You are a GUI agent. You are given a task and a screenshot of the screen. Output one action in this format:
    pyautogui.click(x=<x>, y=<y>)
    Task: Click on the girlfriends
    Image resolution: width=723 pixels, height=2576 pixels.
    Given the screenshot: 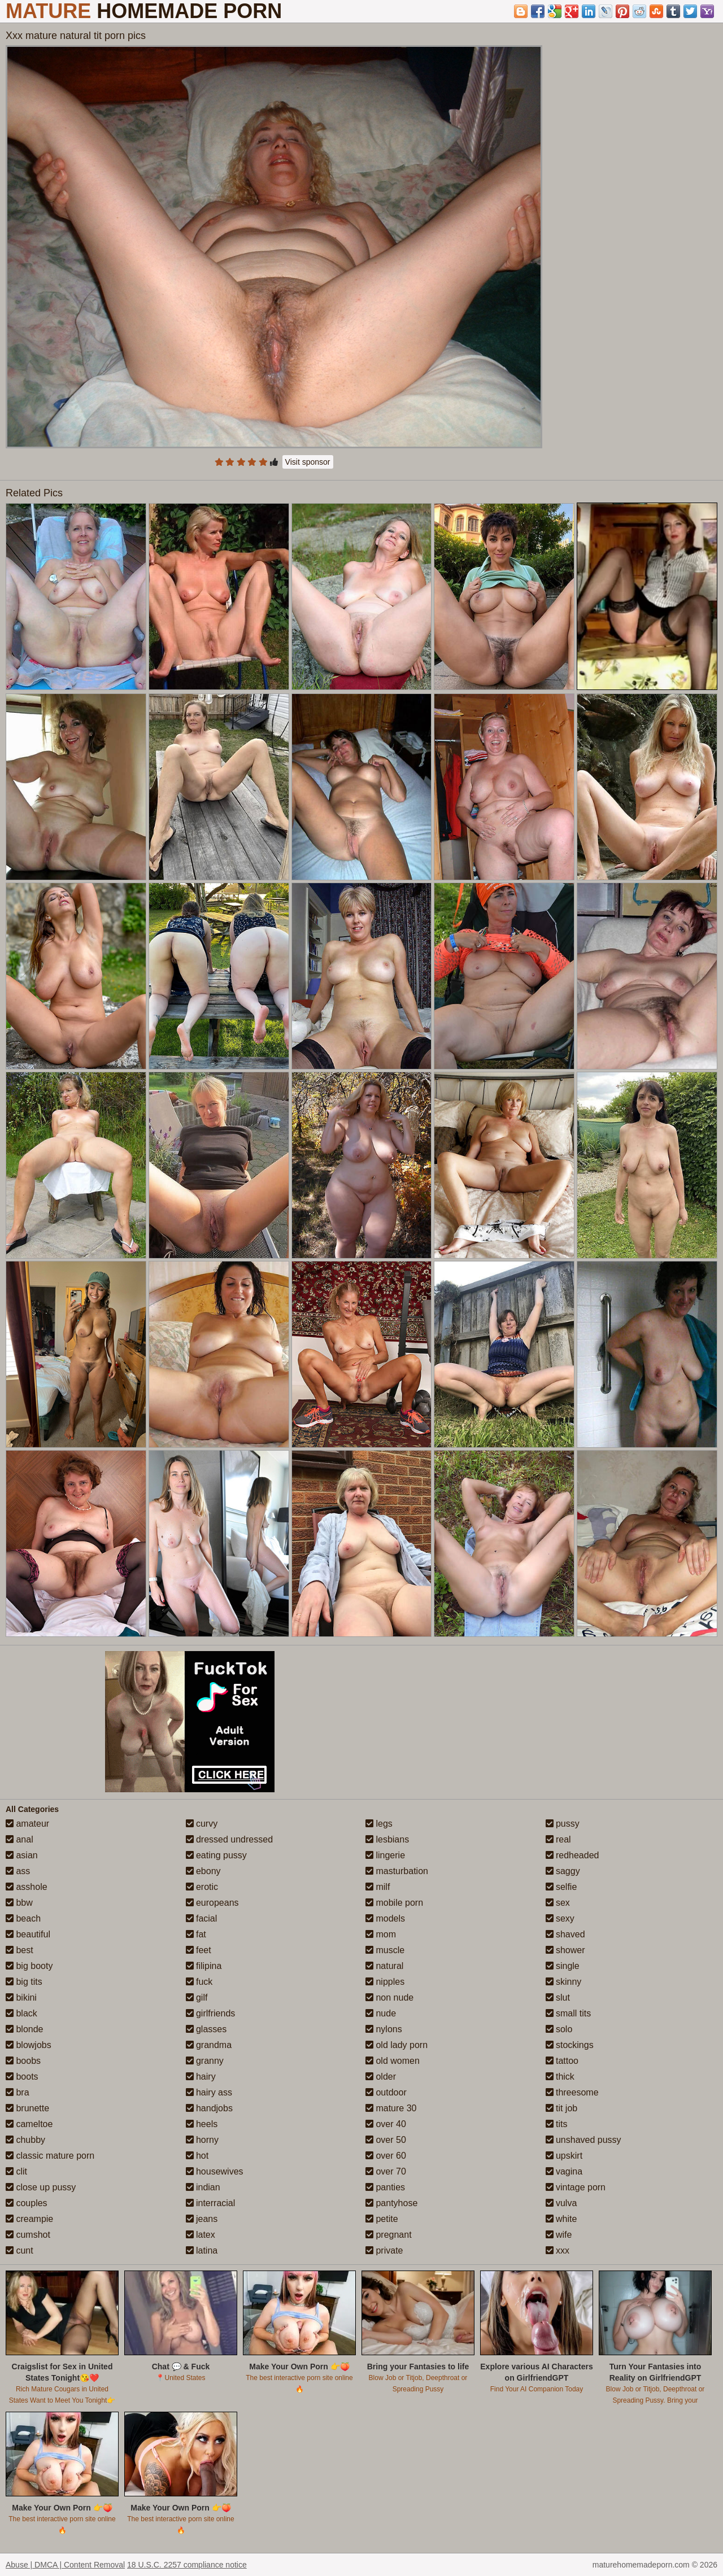 What is the action you would take?
    pyautogui.click(x=211, y=2013)
    